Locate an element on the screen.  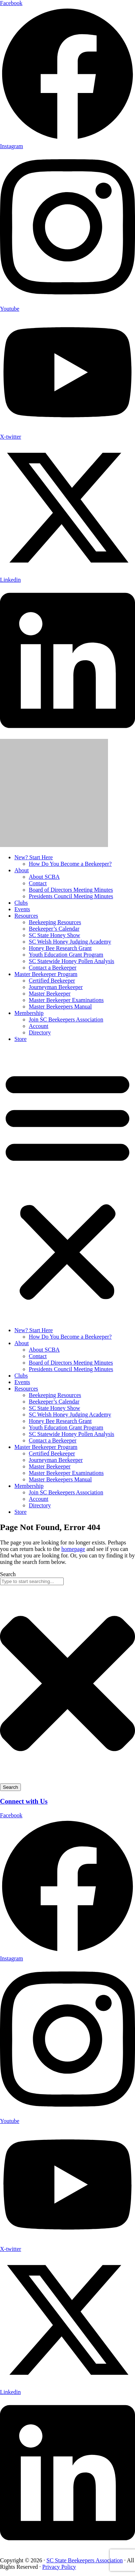
About SCBA is located at coordinates (44, 877).